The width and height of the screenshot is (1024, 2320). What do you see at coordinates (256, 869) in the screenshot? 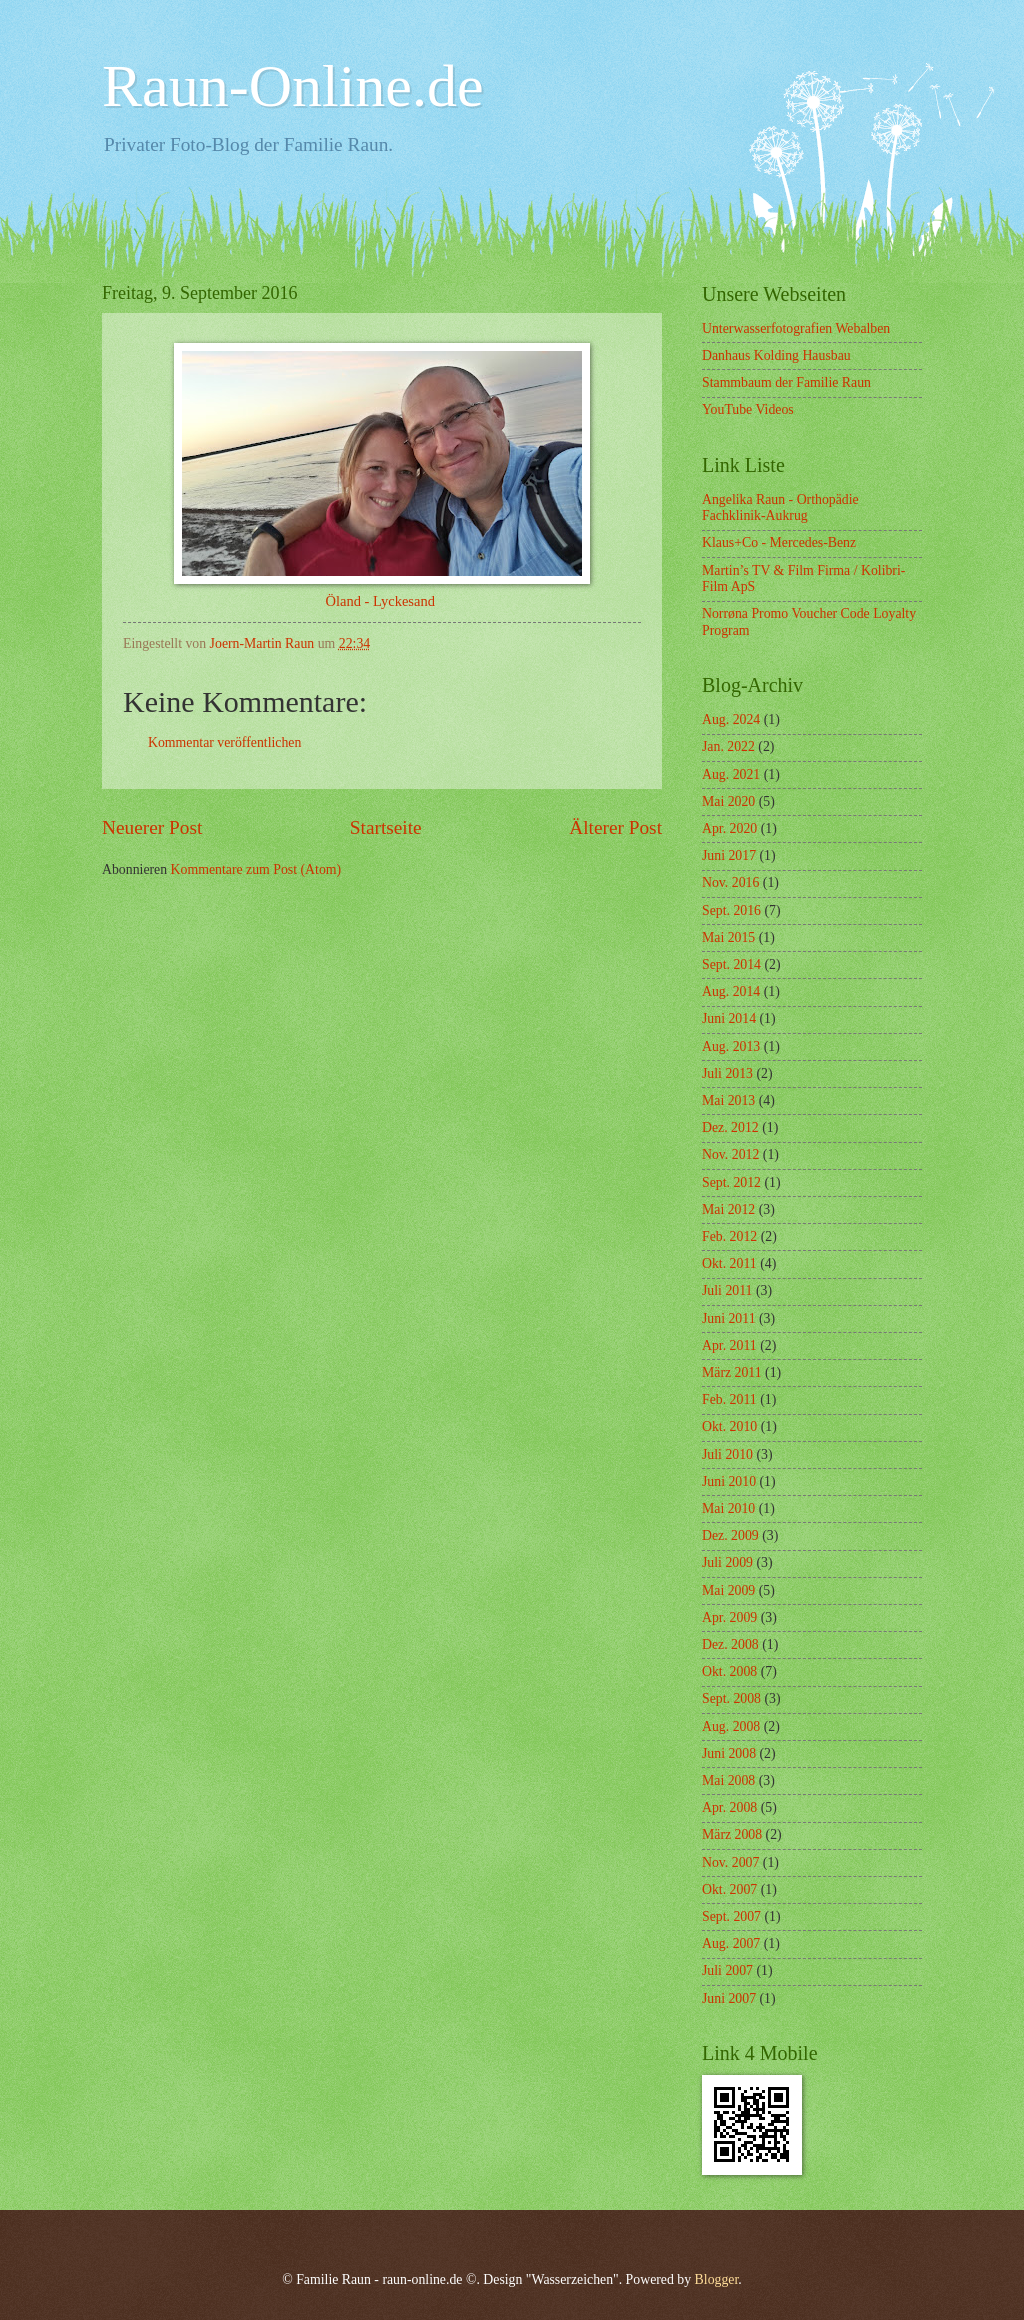
I see `Kommentare zum Post (Atom)` at bounding box center [256, 869].